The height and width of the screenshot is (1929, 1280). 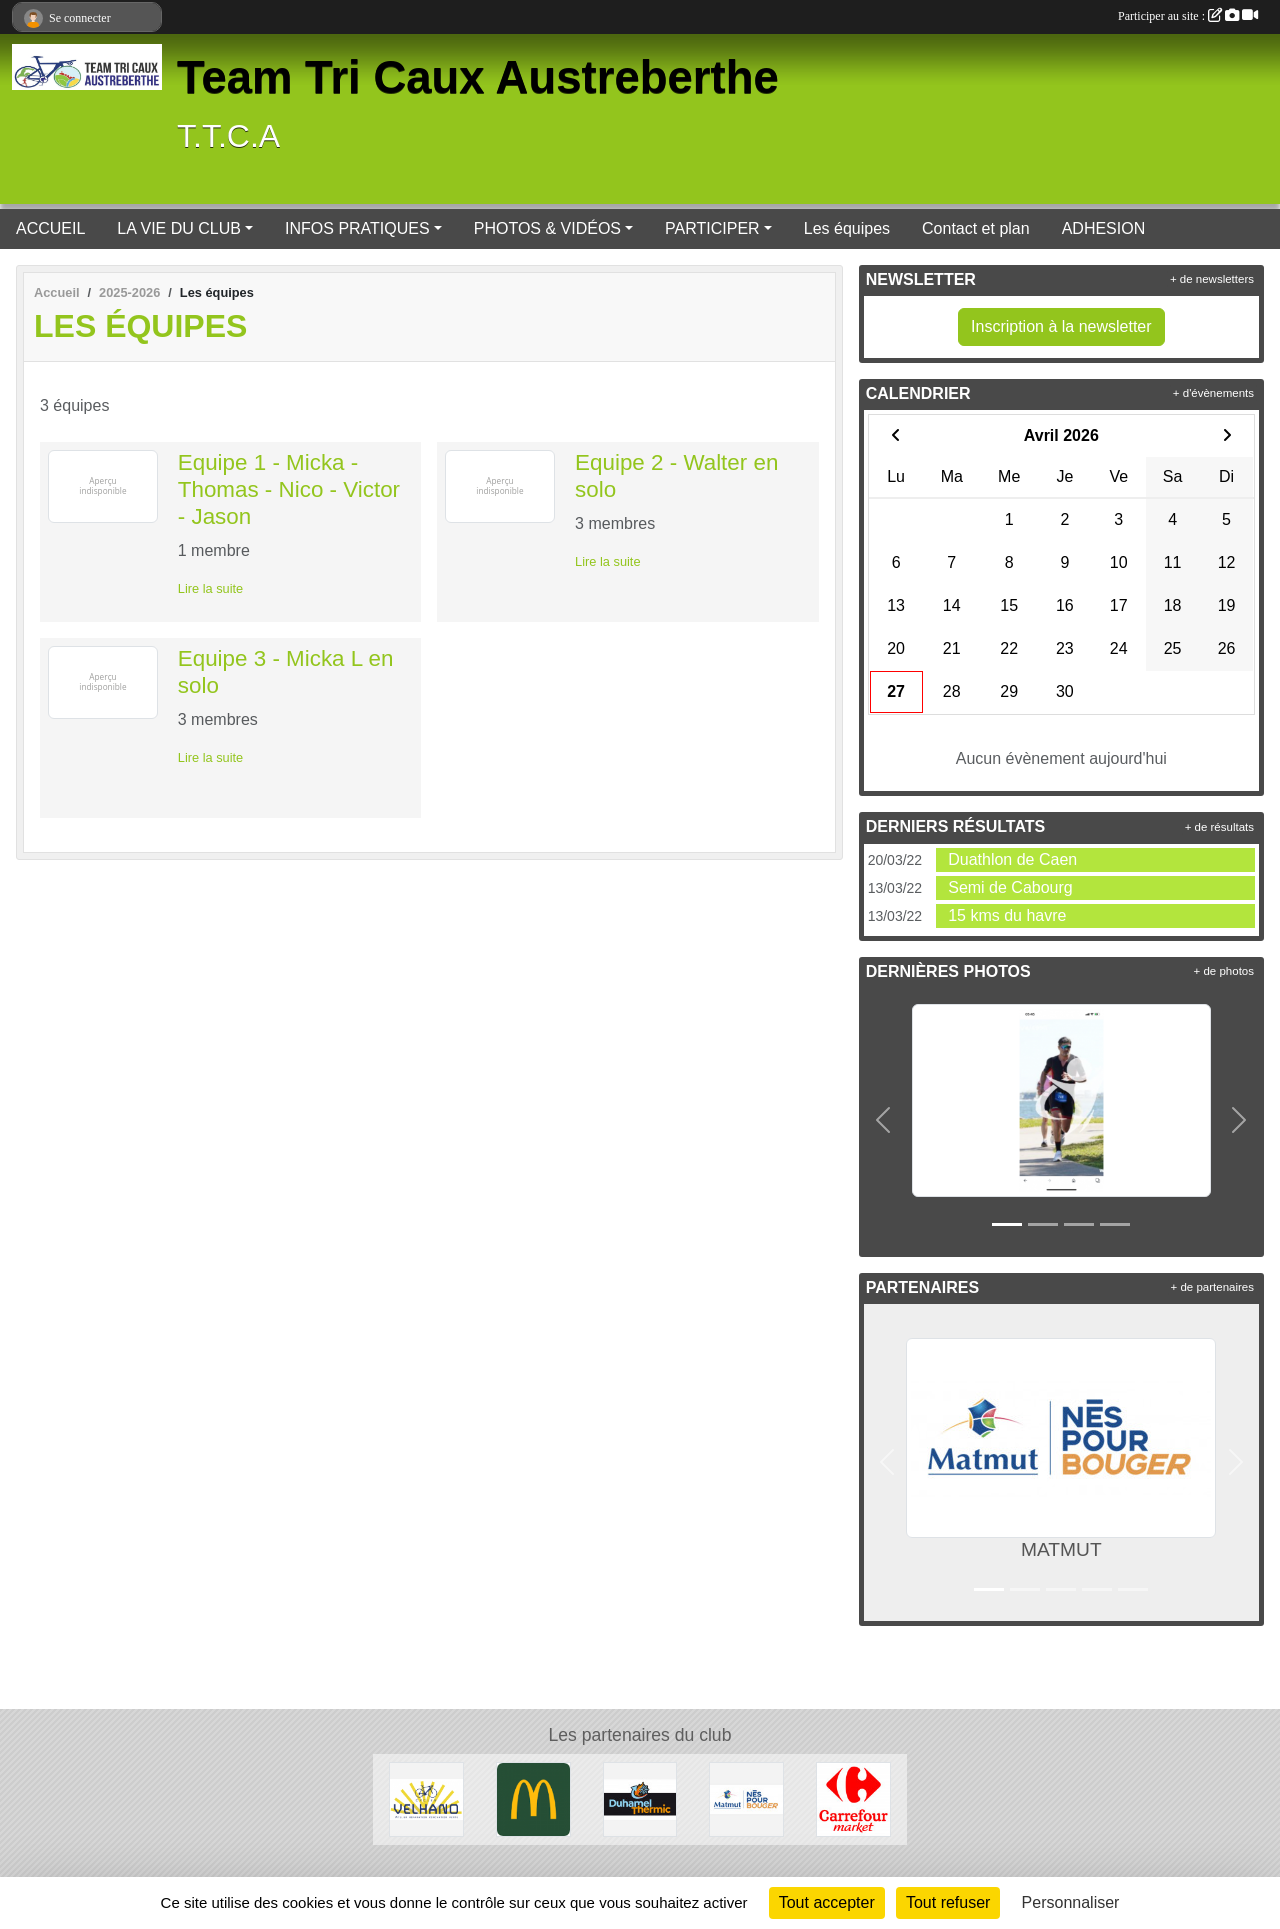 What do you see at coordinates (976, 228) in the screenshot?
I see `Contact et plan` at bounding box center [976, 228].